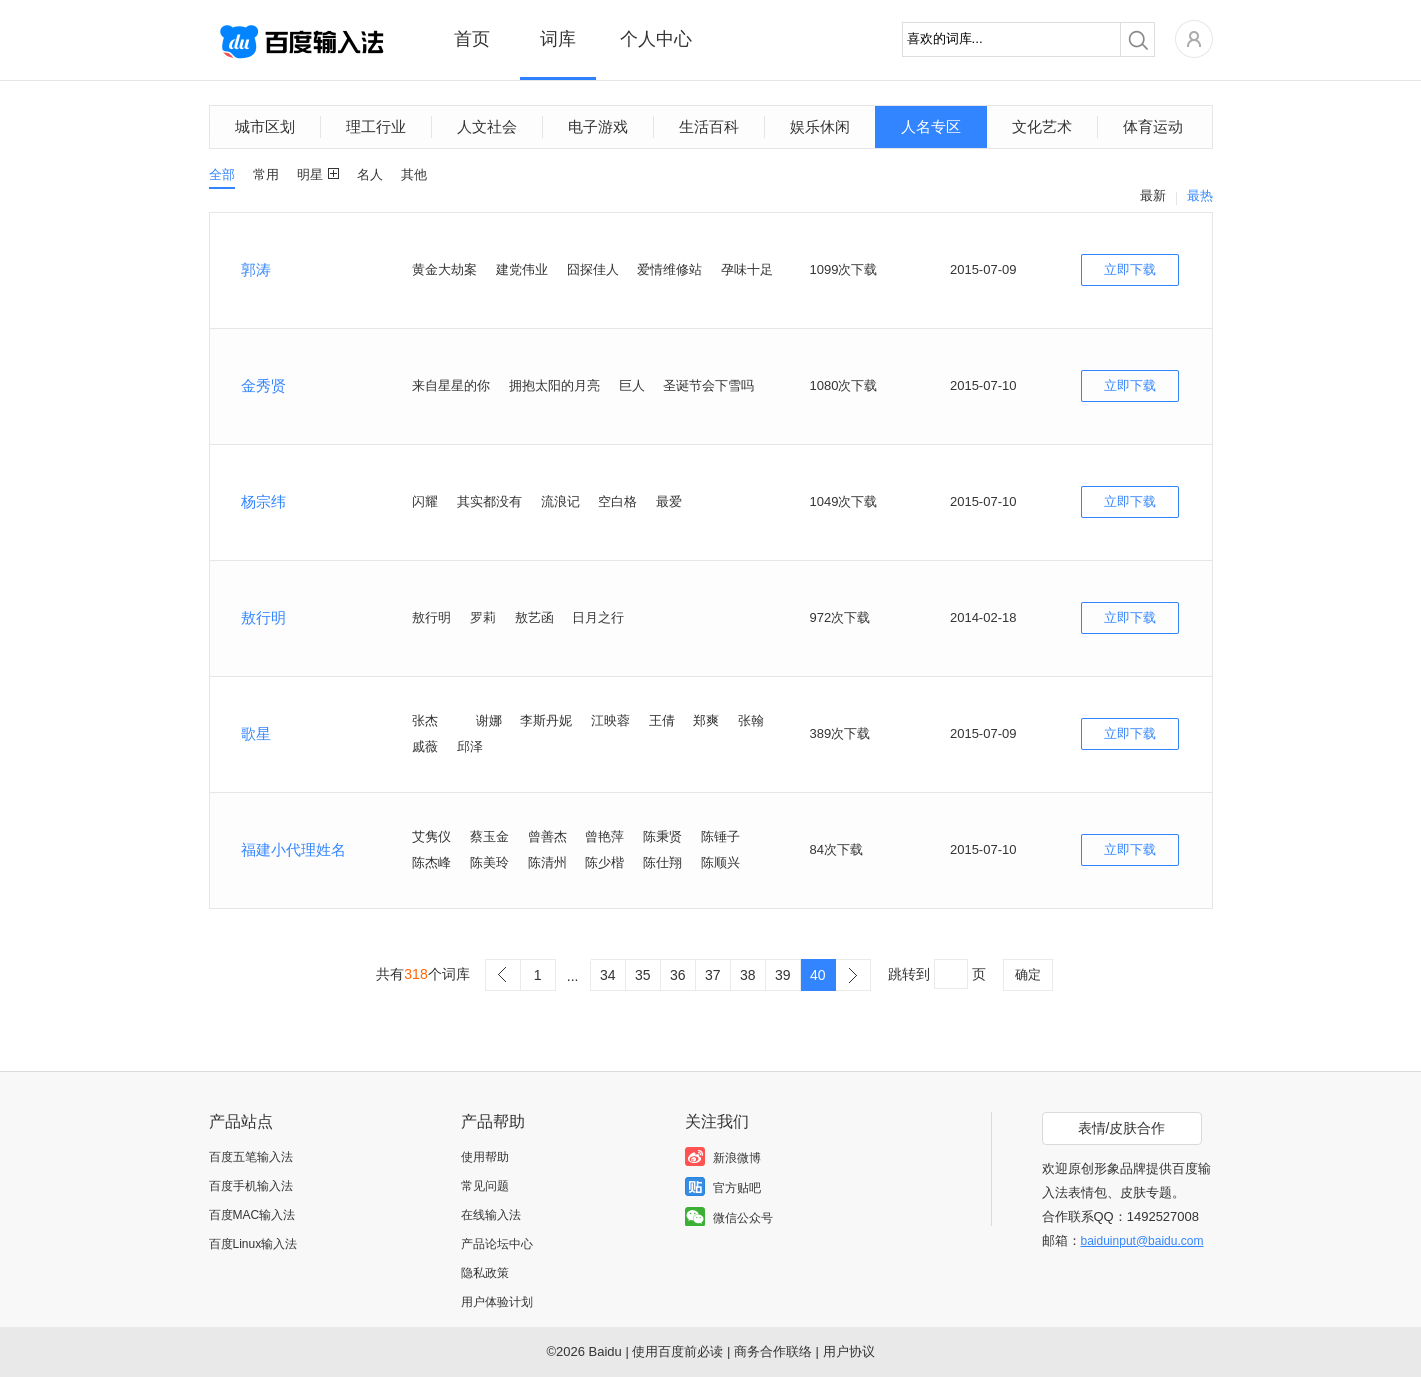 This screenshot has width=1421, height=1377. What do you see at coordinates (783, 975) in the screenshot?
I see `39` at bounding box center [783, 975].